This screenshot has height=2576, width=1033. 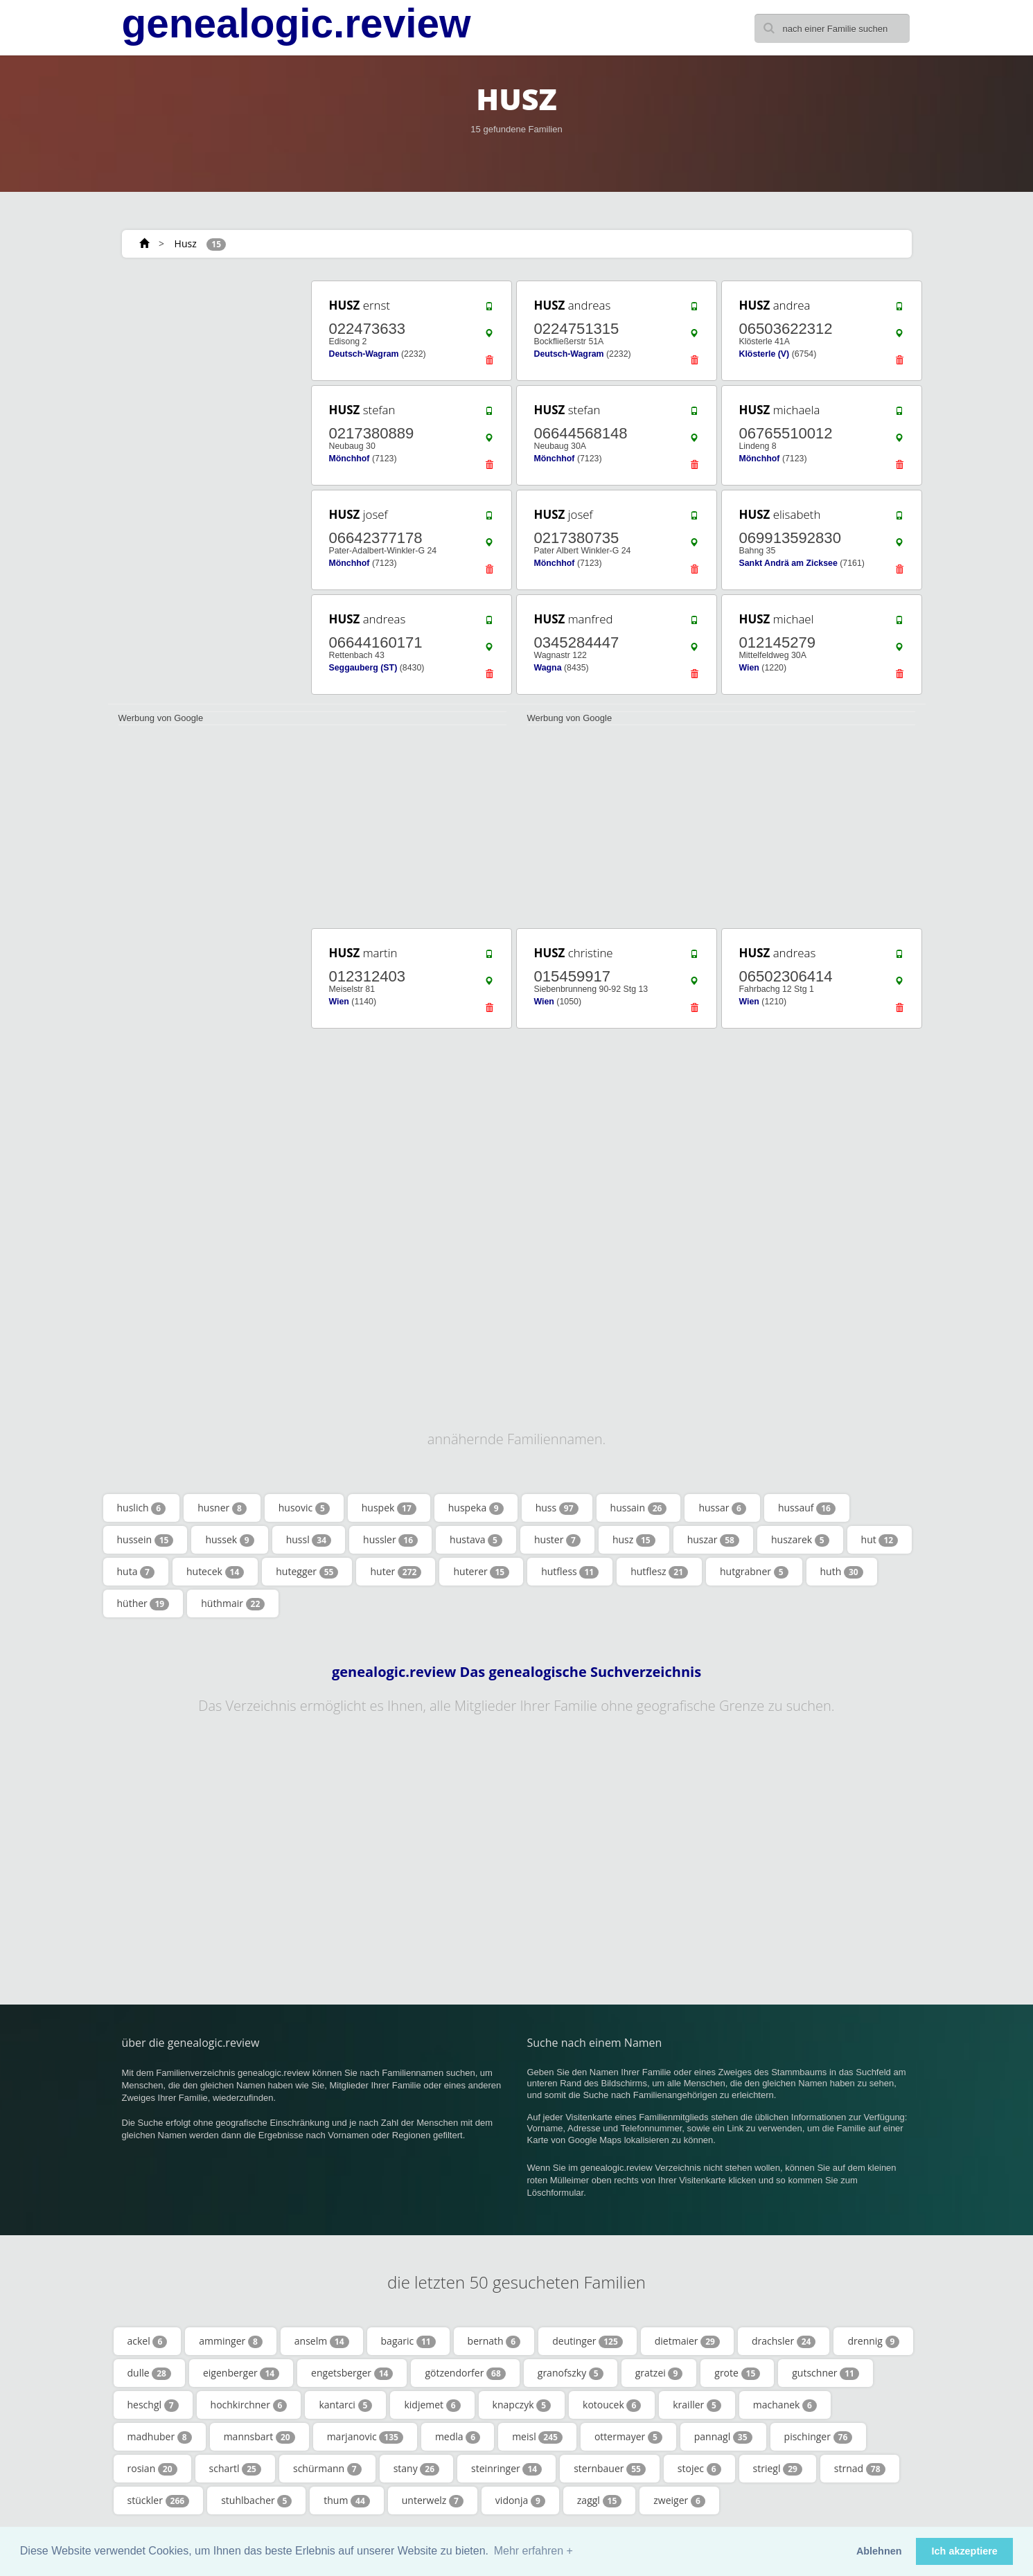 I want to click on granofszky, so click(x=570, y=2373).